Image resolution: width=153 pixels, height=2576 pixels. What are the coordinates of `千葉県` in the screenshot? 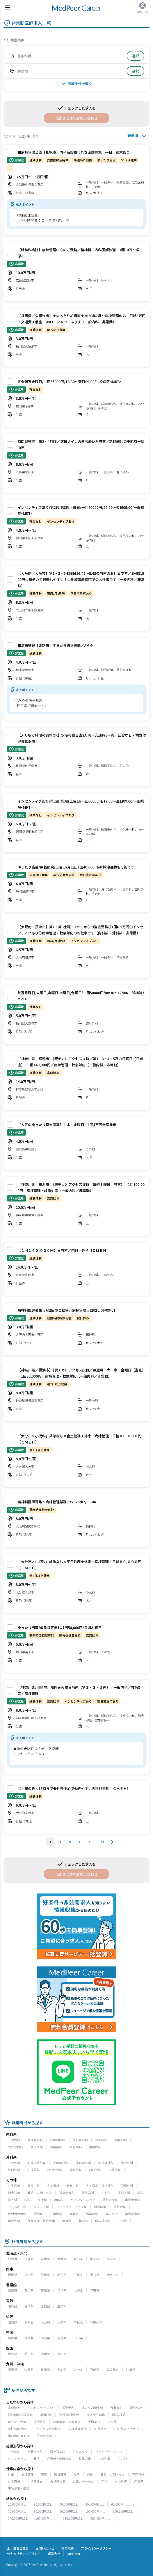 It's located at (78, 2274).